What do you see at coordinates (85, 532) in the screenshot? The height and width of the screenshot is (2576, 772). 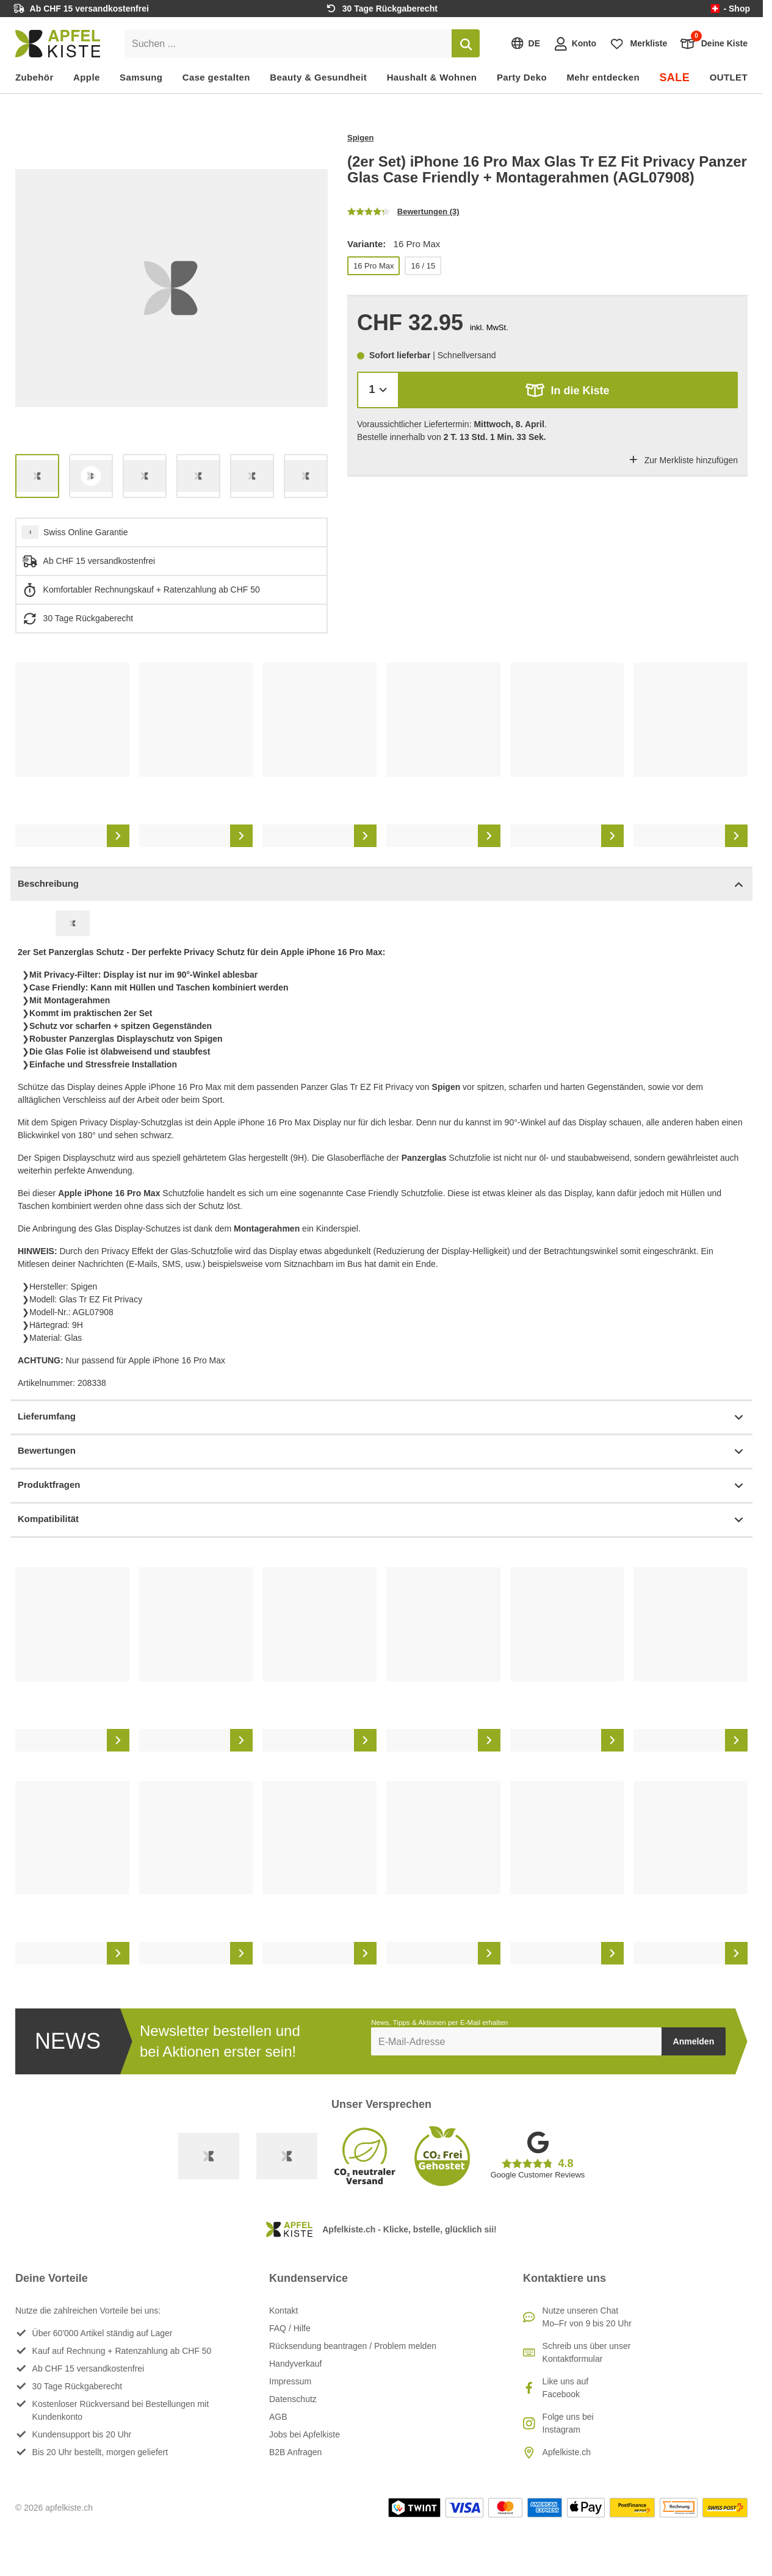 I see `Swiss Online Garantie` at bounding box center [85, 532].